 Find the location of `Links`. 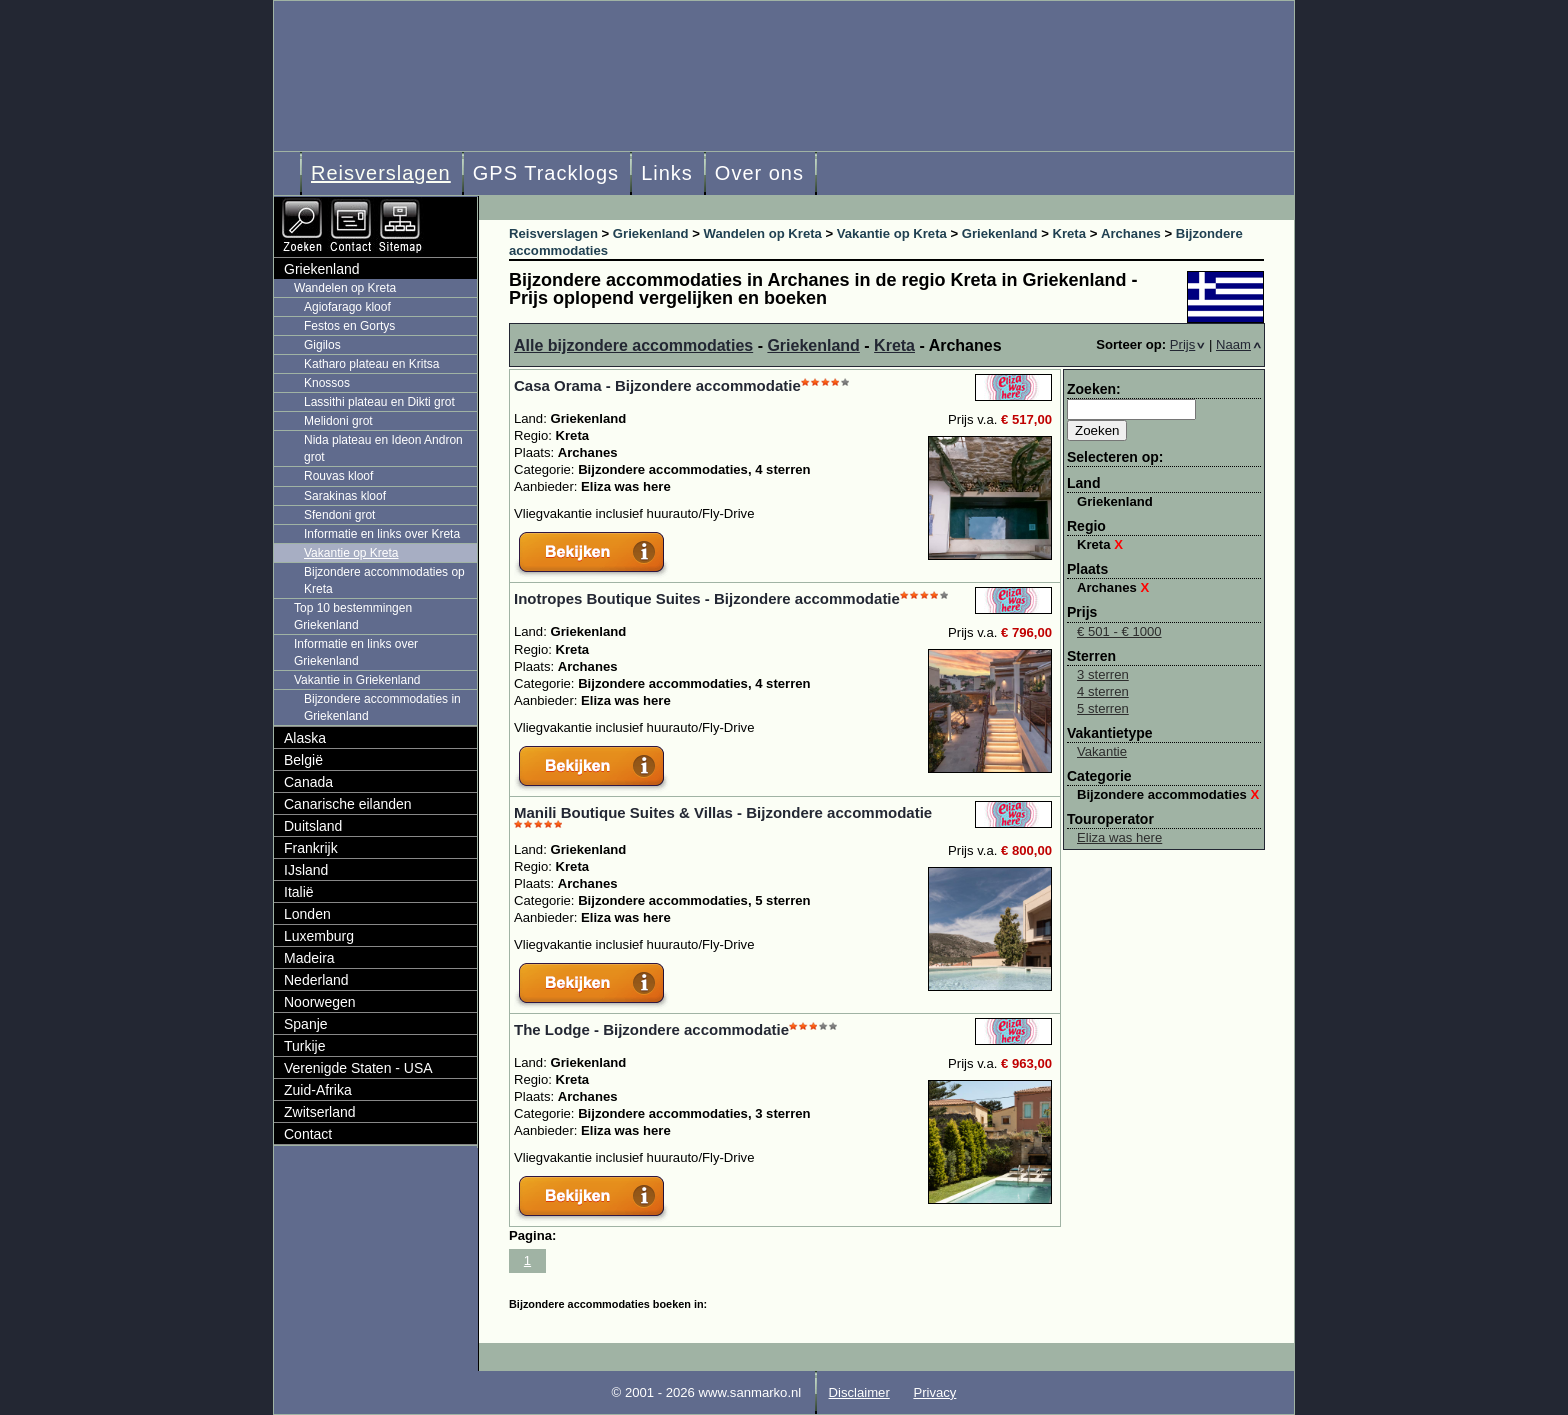

Links is located at coordinates (667, 173).